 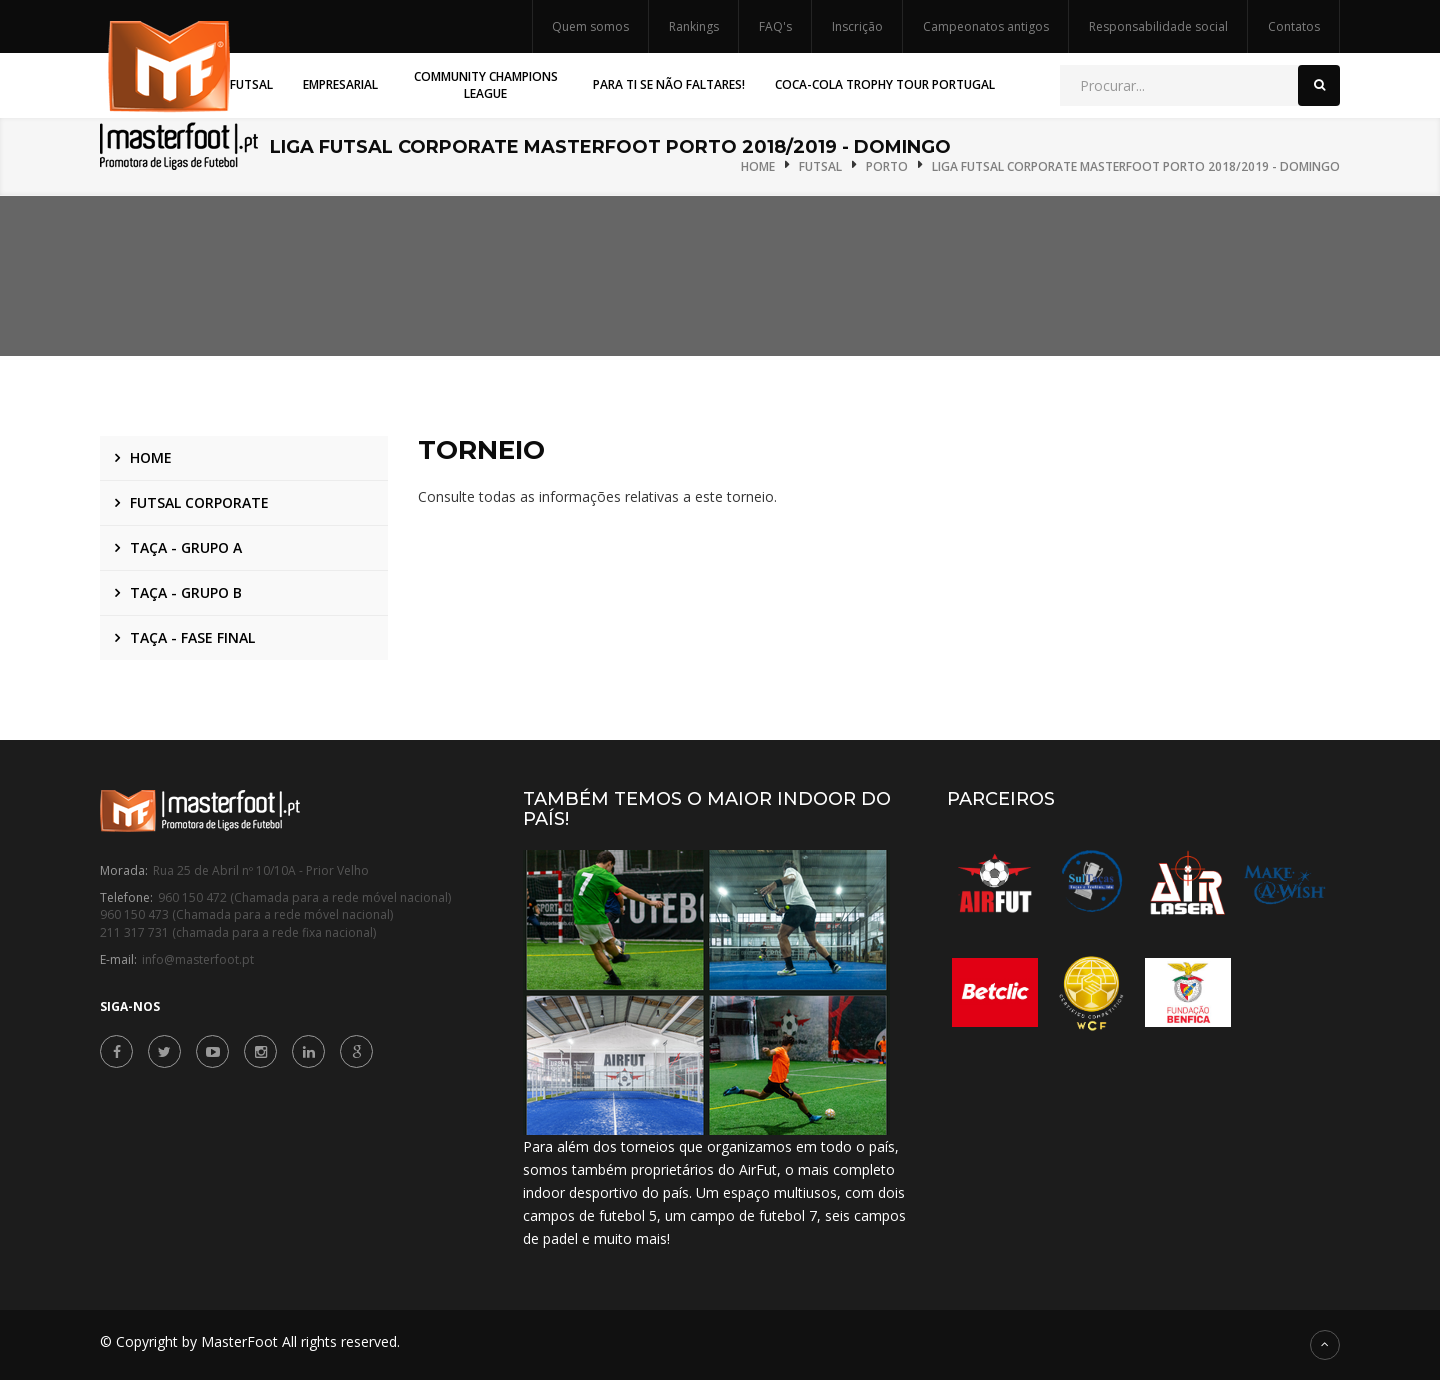 What do you see at coordinates (887, 166) in the screenshot?
I see `Porto` at bounding box center [887, 166].